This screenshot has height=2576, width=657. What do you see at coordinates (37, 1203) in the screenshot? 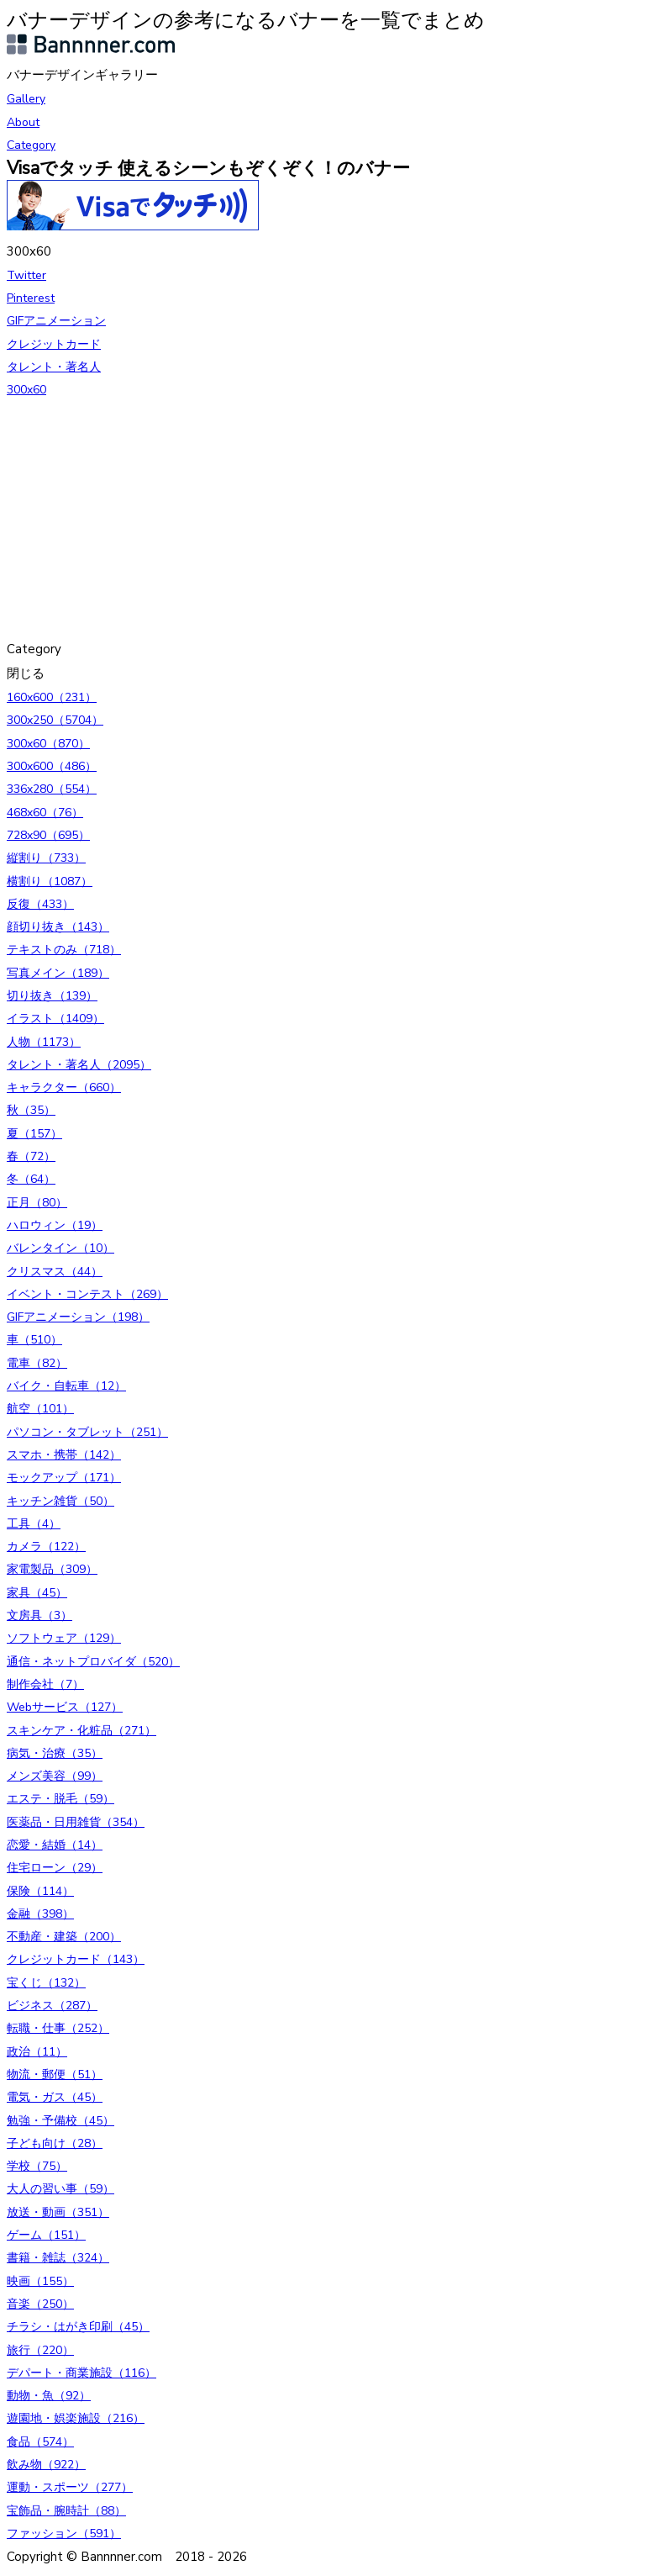
I see `正月` at bounding box center [37, 1203].